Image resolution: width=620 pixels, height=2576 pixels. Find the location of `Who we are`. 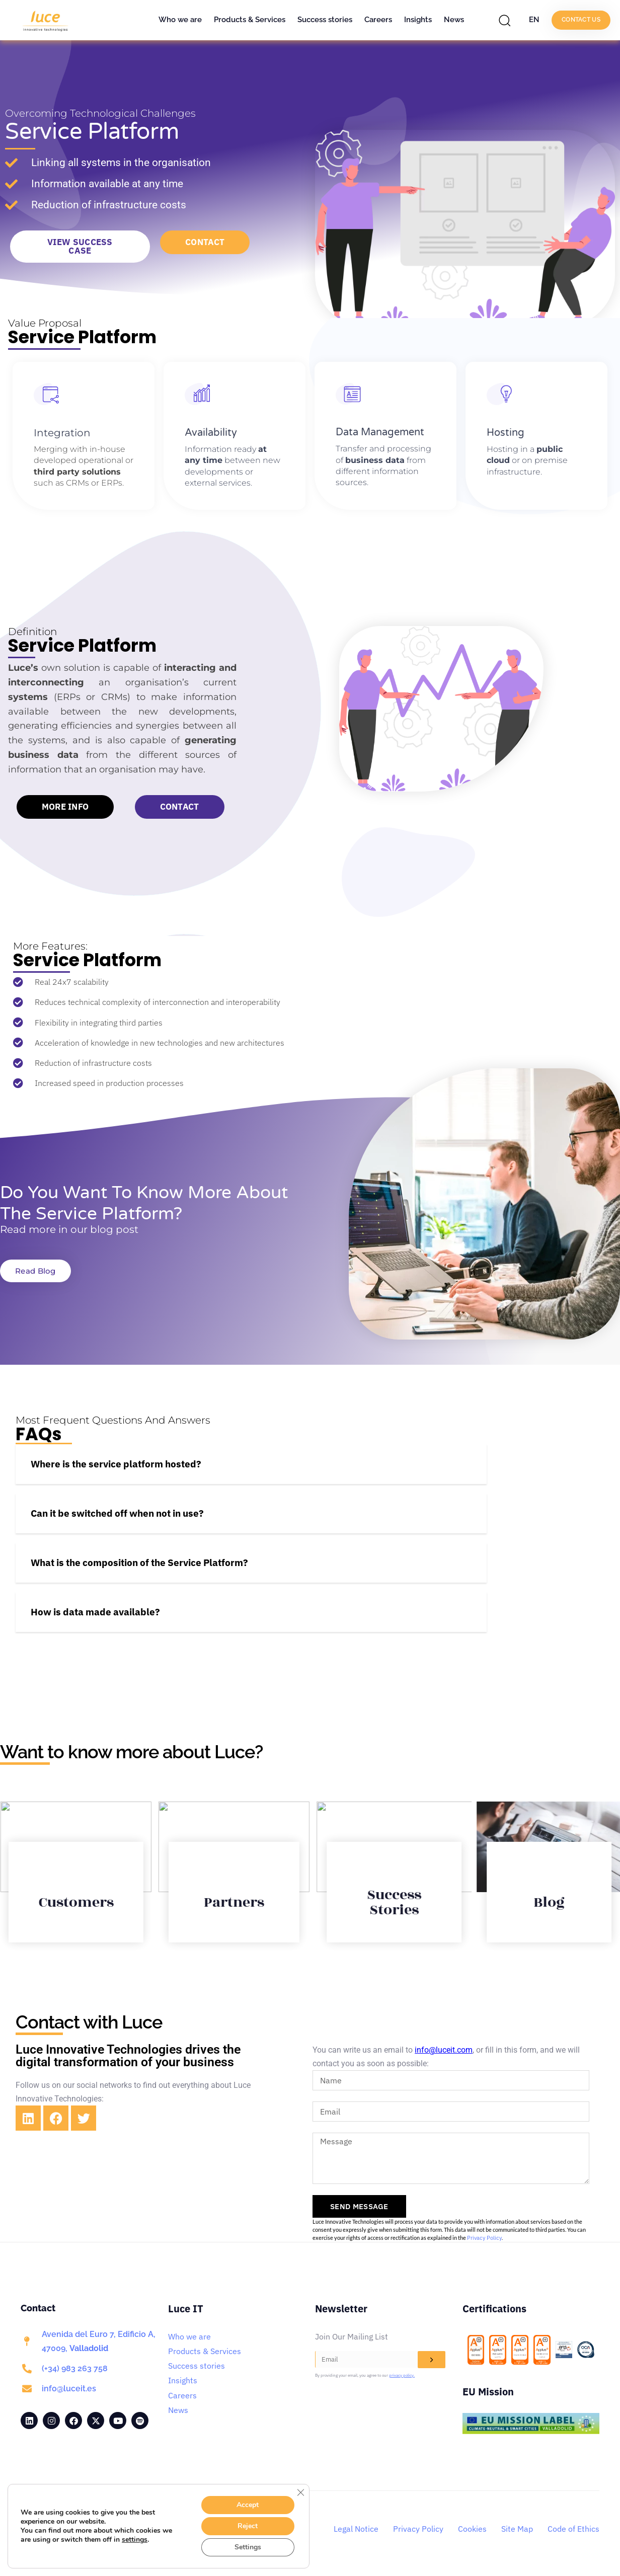

Who we are is located at coordinates (180, 19).